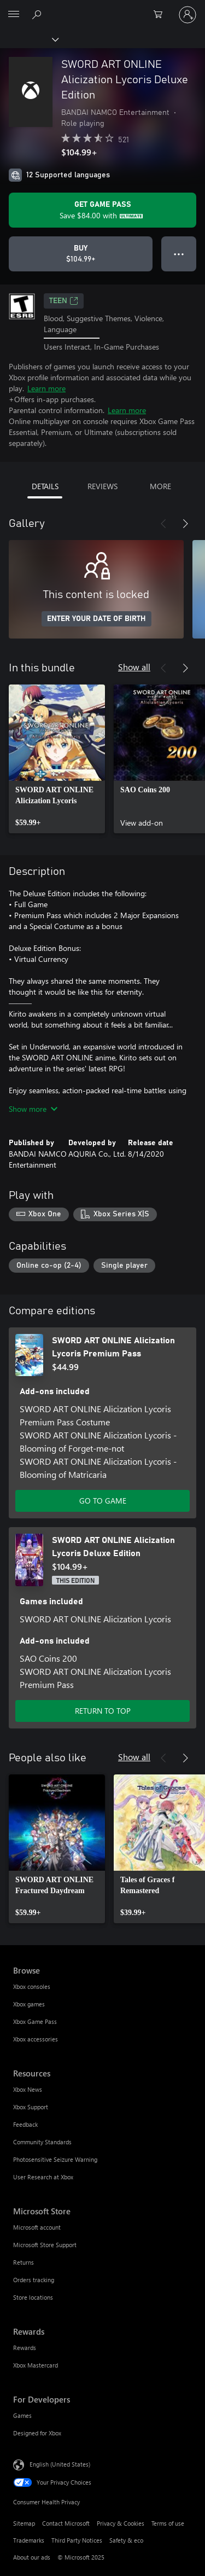 The width and height of the screenshot is (205, 2576). Describe the element at coordinates (163, 523) in the screenshot. I see `[Previous]` at that location.